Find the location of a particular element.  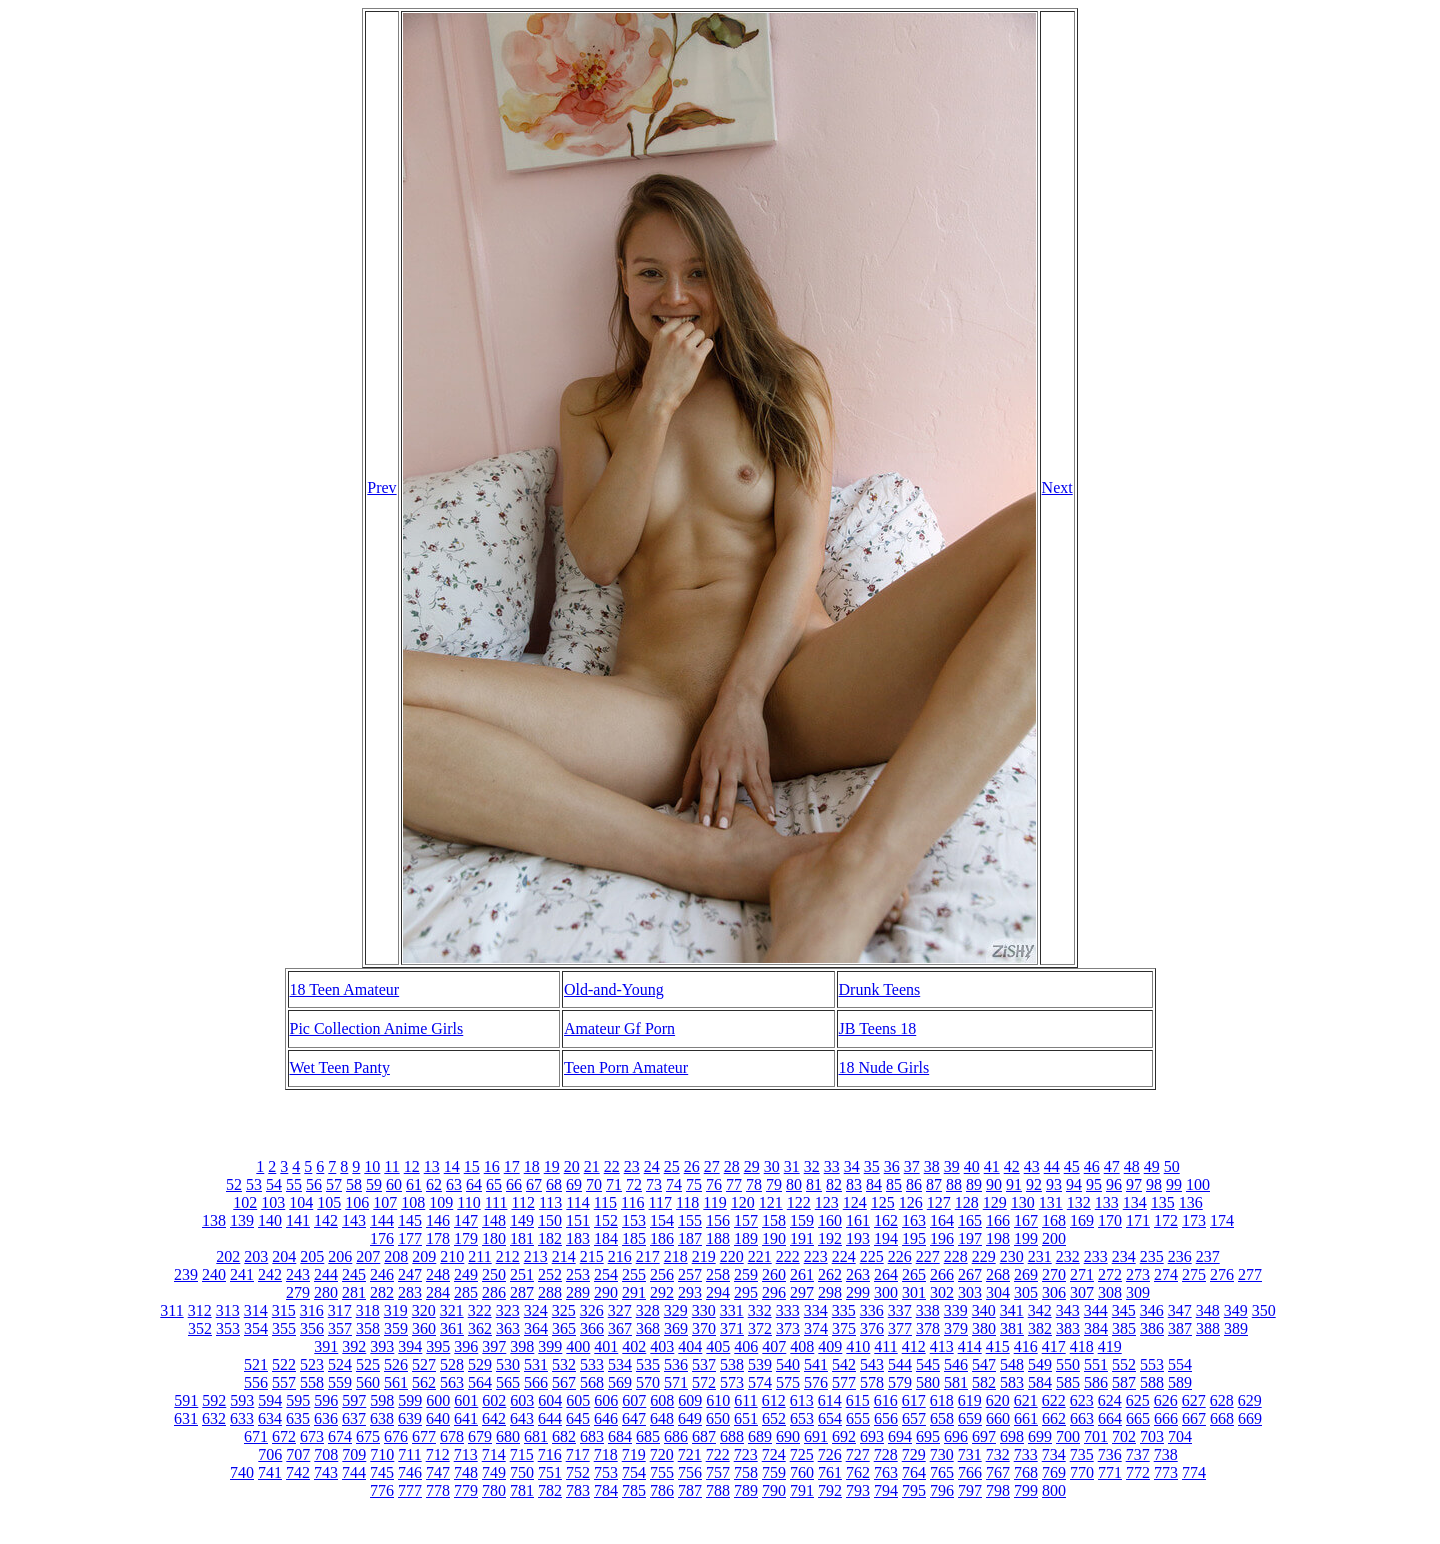

118 is located at coordinates (687, 1202).